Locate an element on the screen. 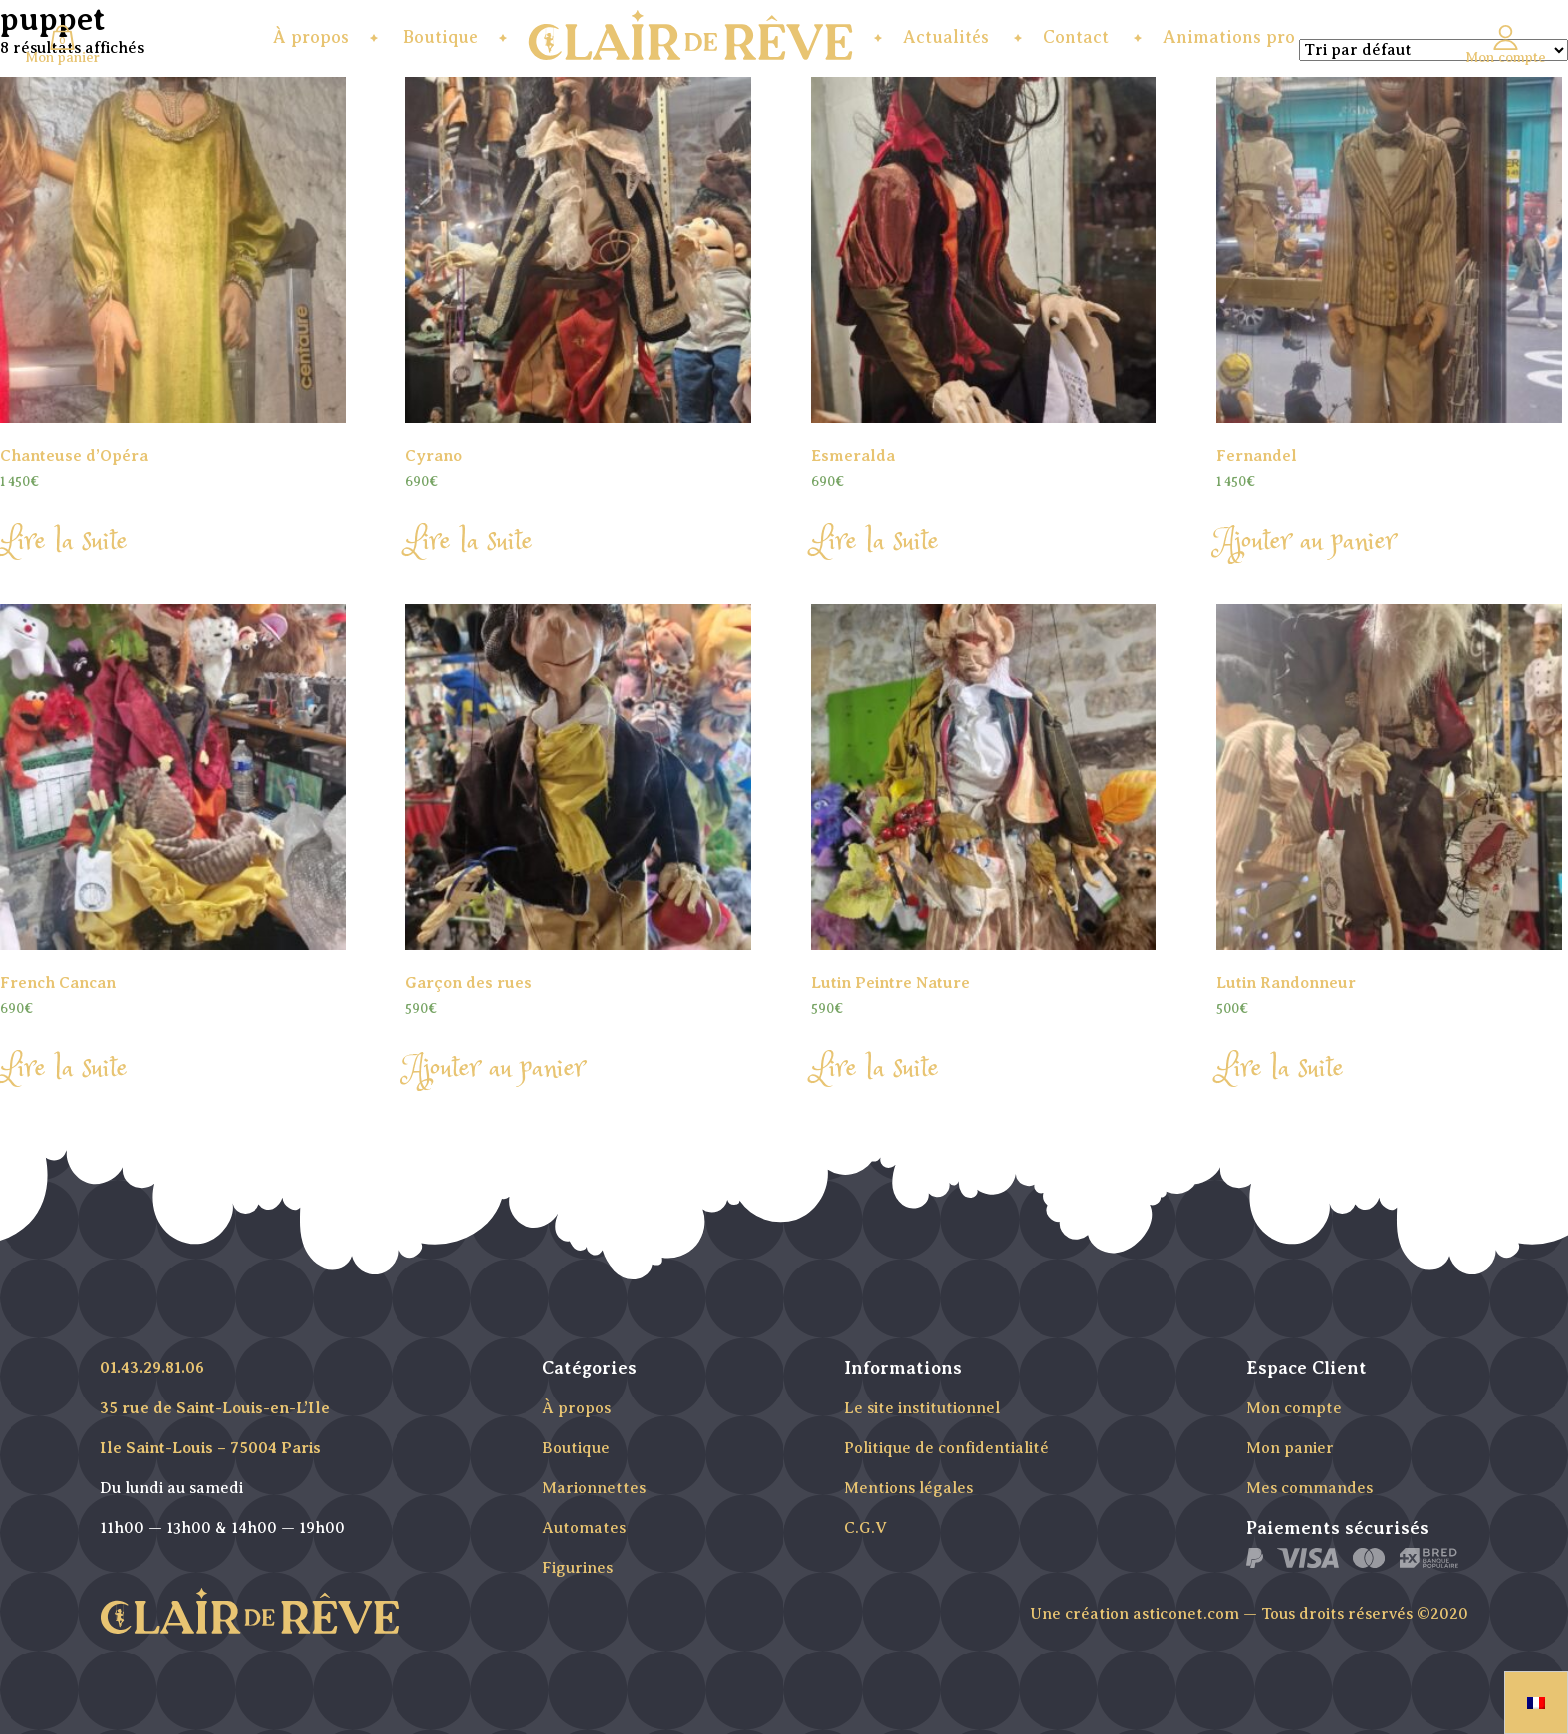 This screenshot has height=1734, width=1568. Contact is located at coordinates (1076, 37).